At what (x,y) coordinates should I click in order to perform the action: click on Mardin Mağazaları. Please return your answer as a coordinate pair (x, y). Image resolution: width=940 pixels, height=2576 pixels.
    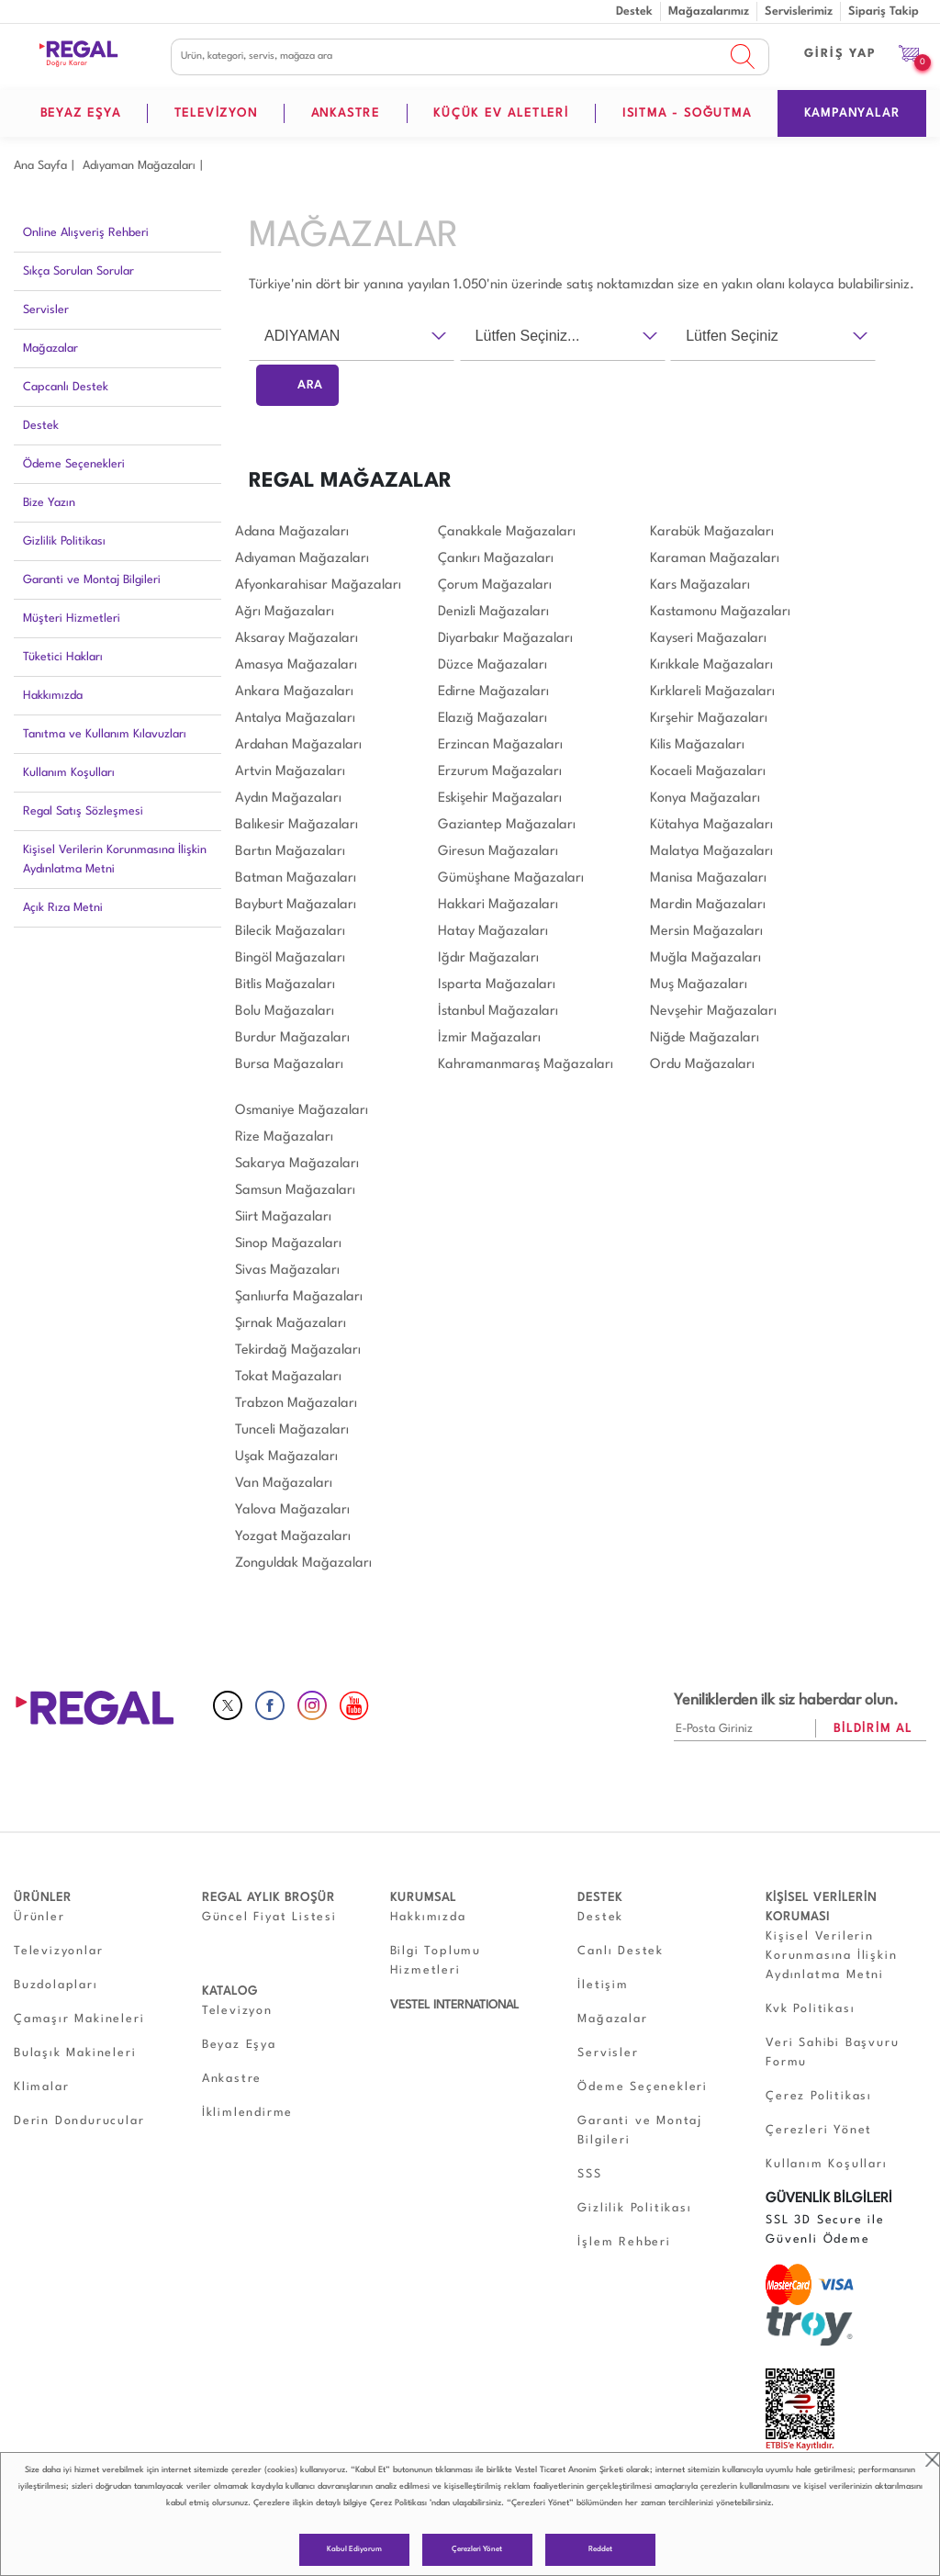
    Looking at the image, I should click on (708, 905).